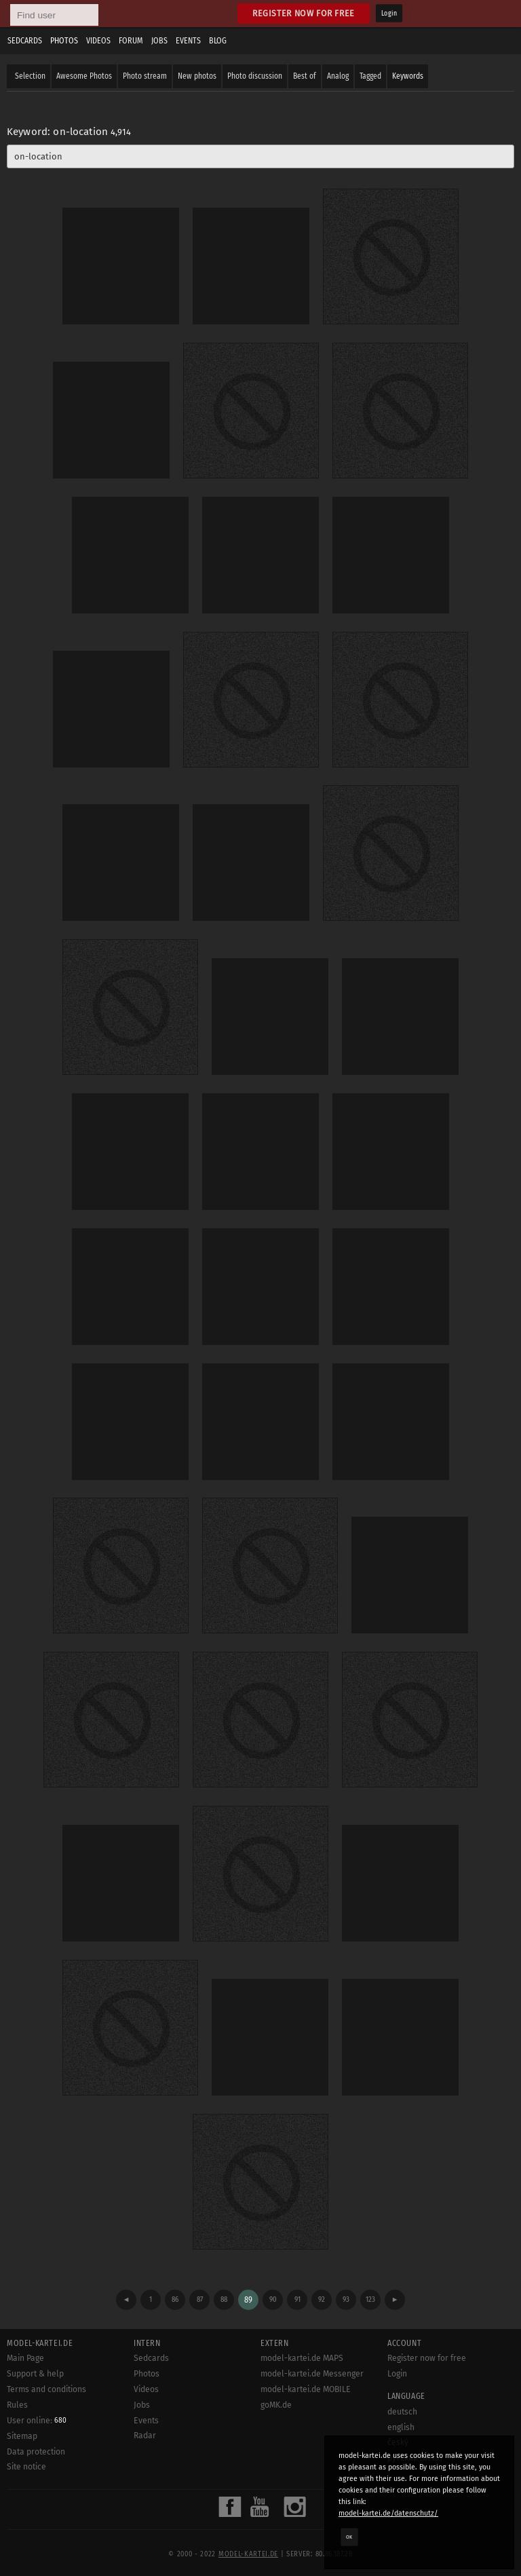 The image size is (521, 2576). I want to click on User online:, so click(36, 2420).